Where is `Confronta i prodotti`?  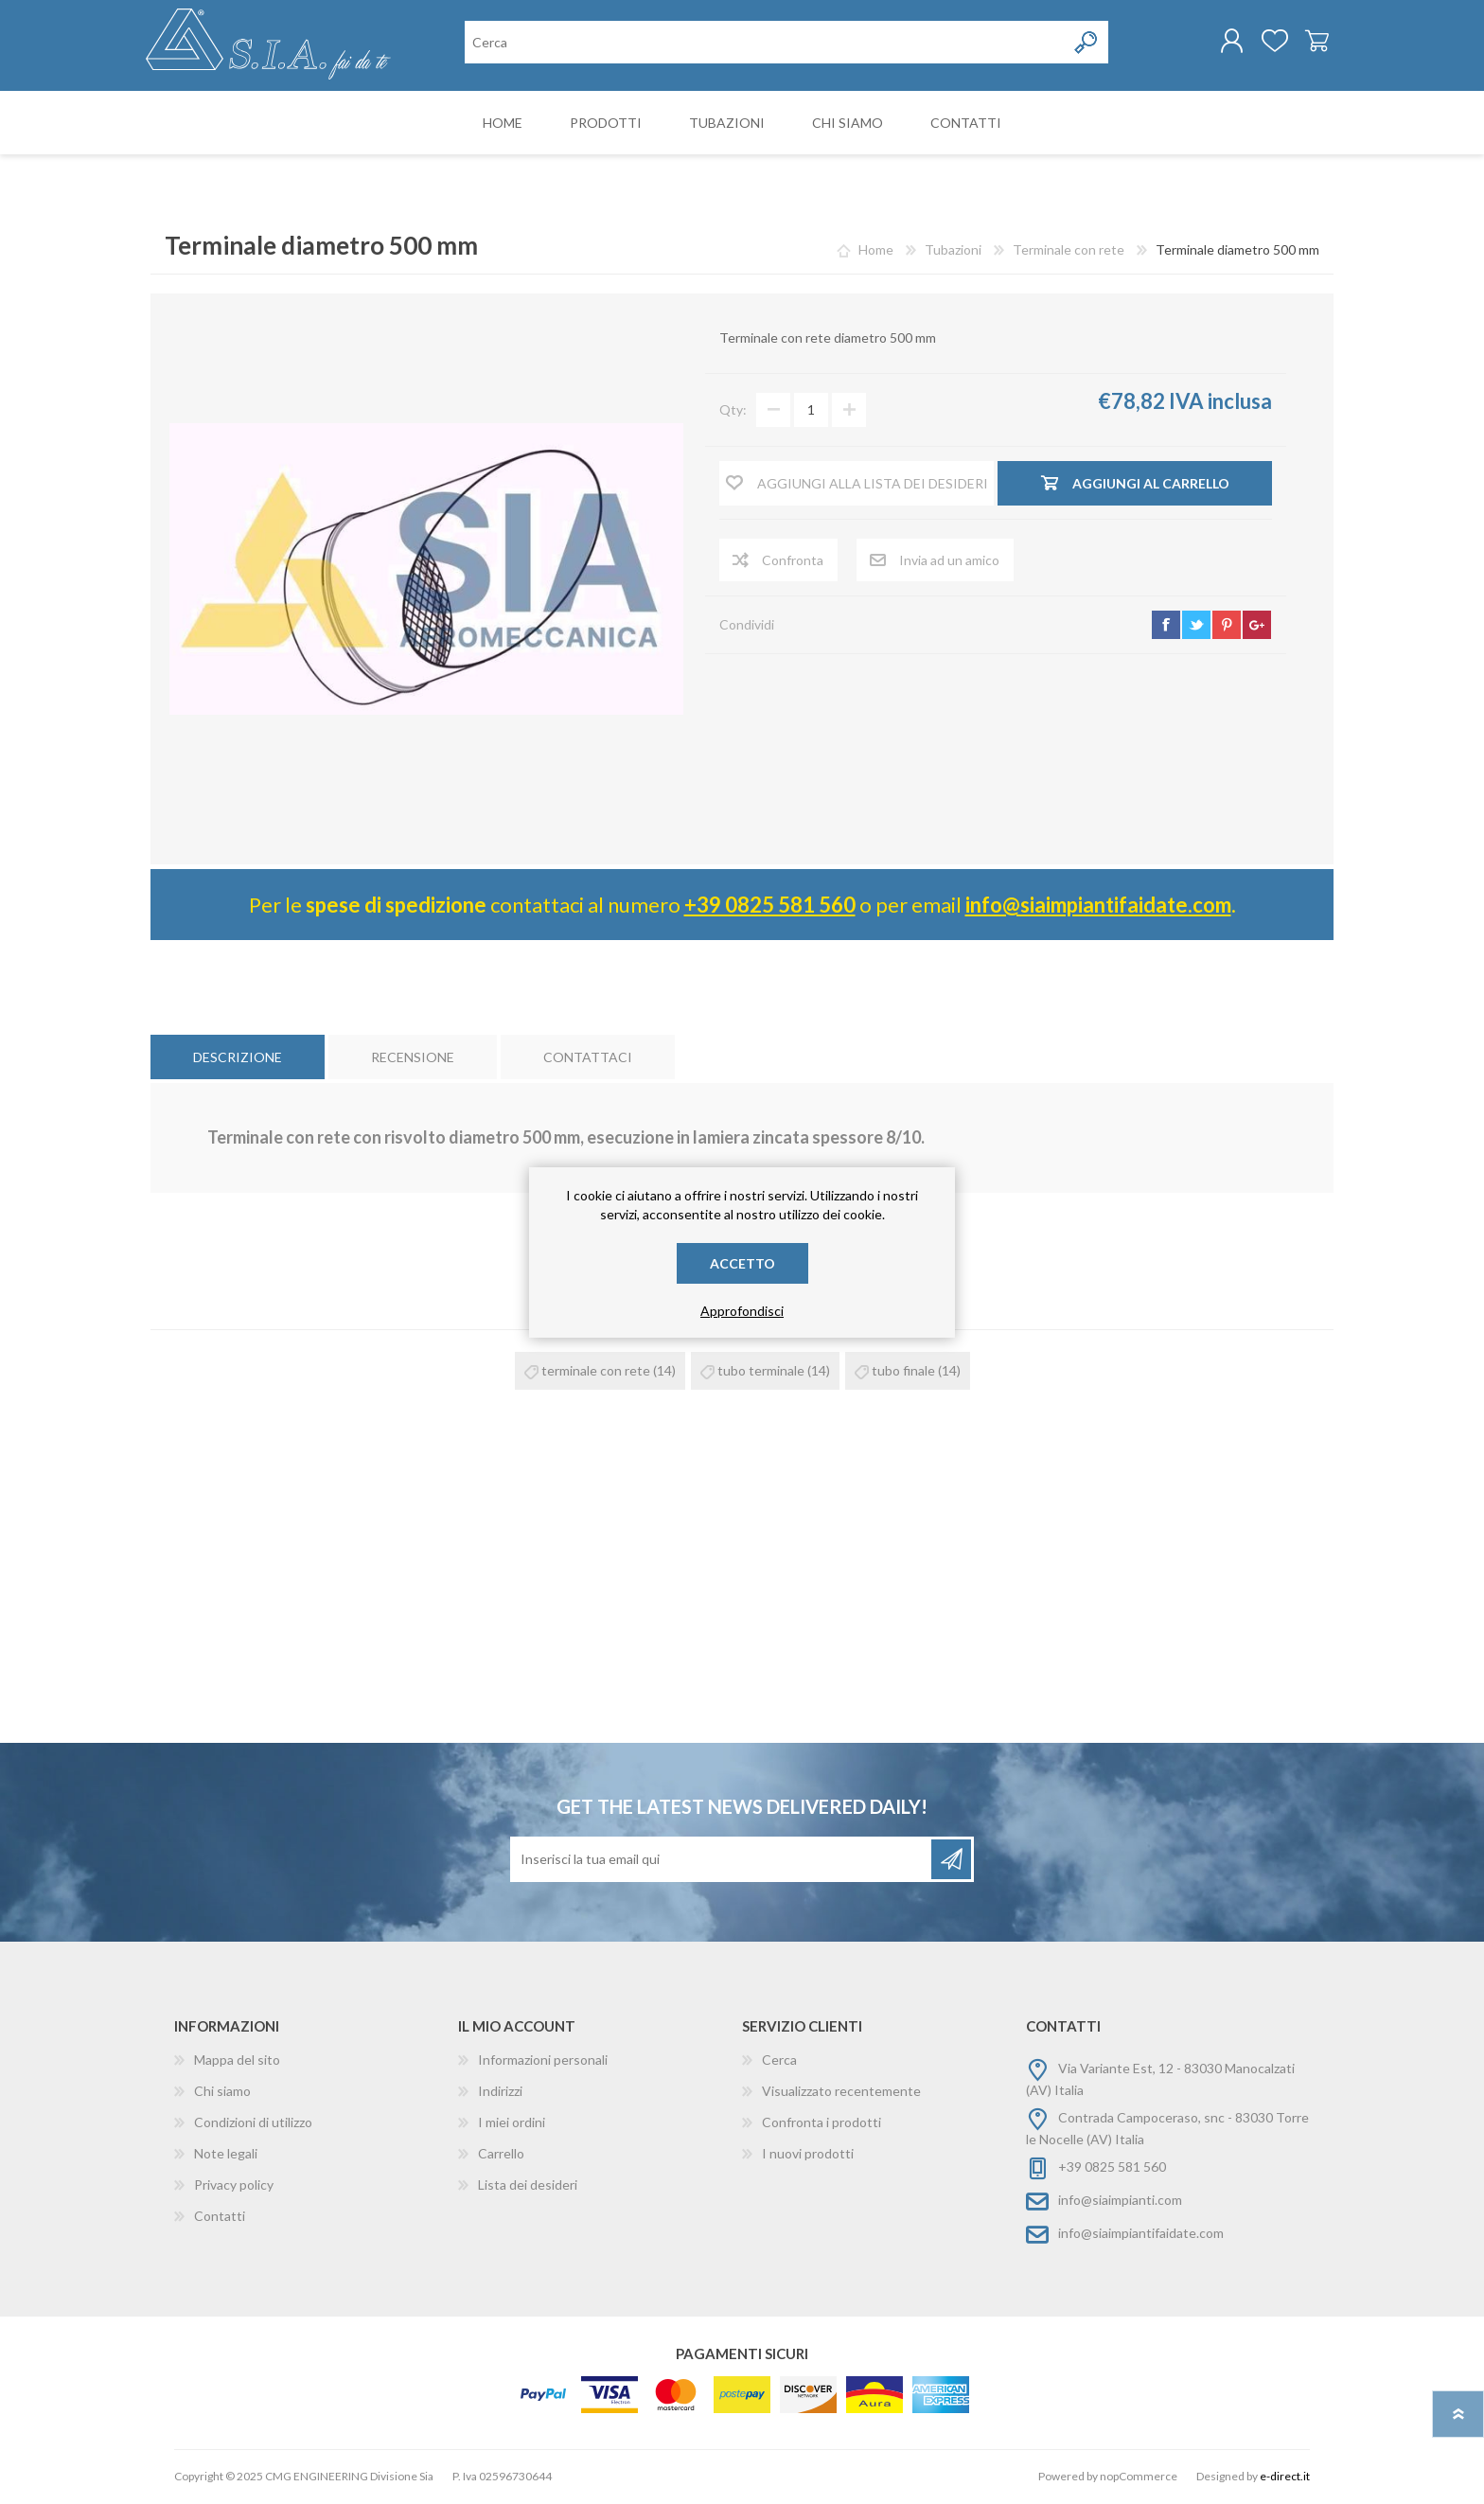
Confronta i prodotti is located at coordinates (821, 2124).